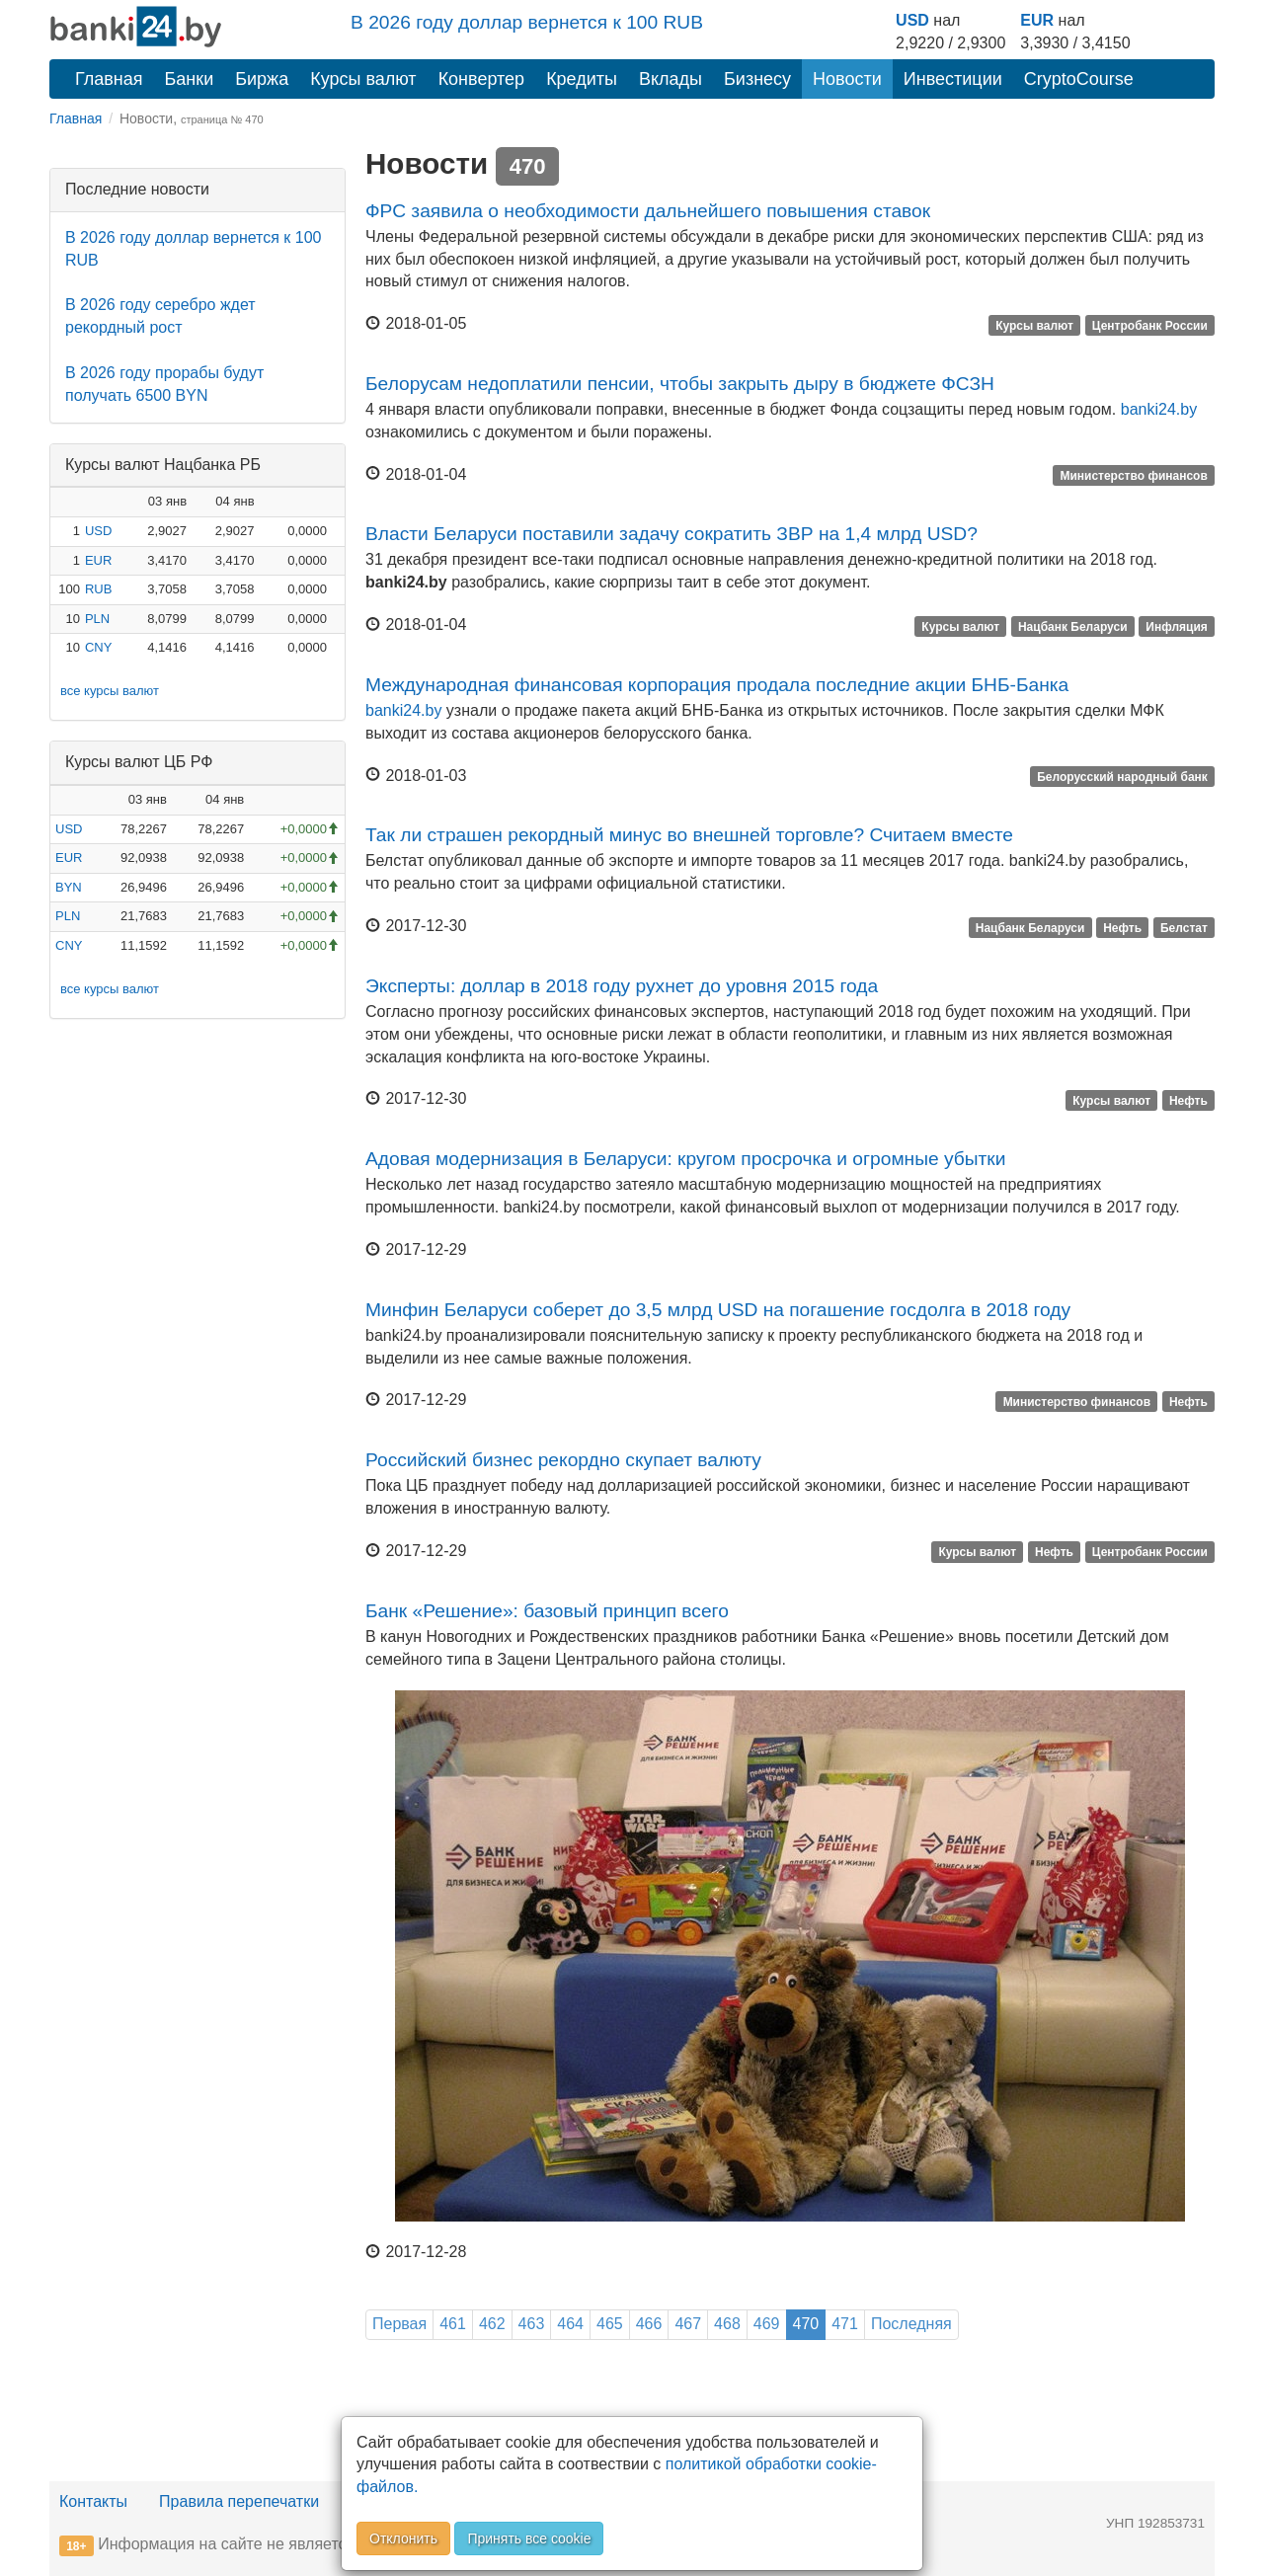  I want to click on все курсы валют, so click(109, 690).